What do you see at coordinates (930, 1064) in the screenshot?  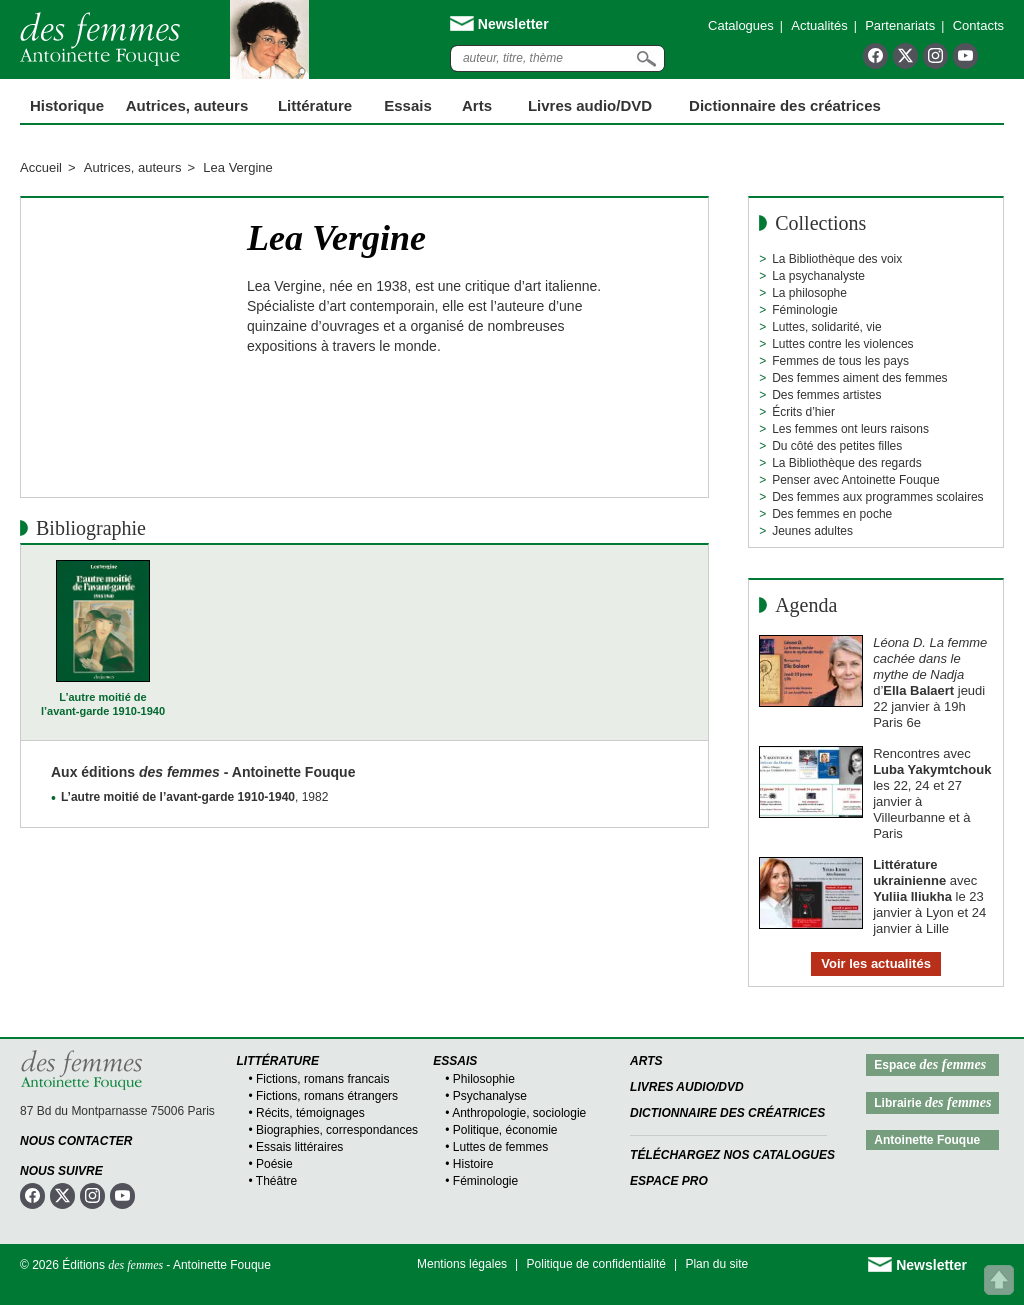 I see `Espace` at bounding box center [930, 1064].